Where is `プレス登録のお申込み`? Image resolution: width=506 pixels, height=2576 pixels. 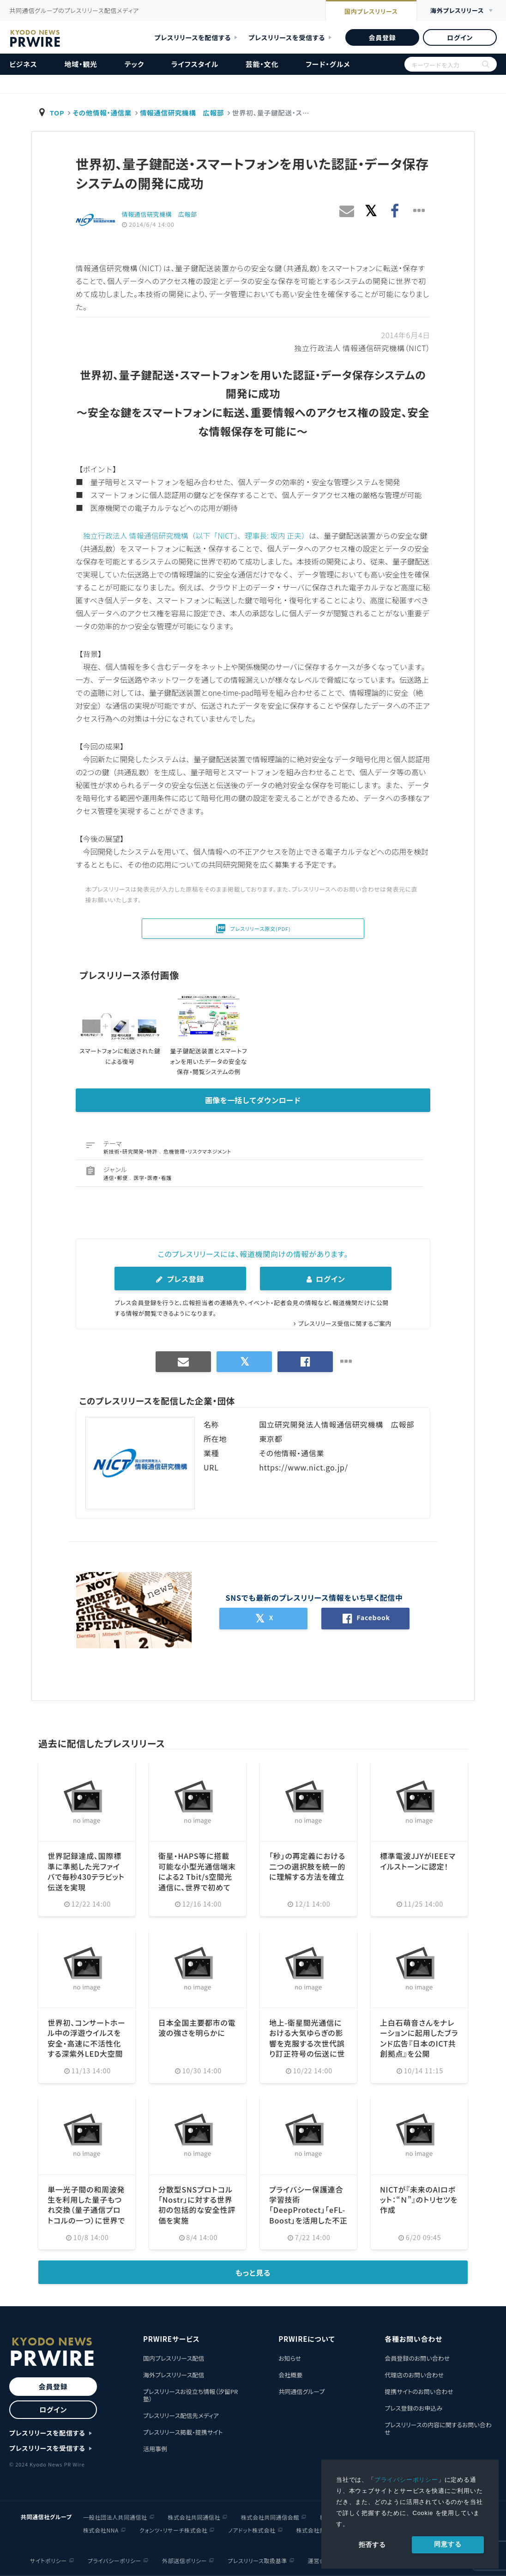
プレス登録のお申込み is located at coordinates (413, 2408).